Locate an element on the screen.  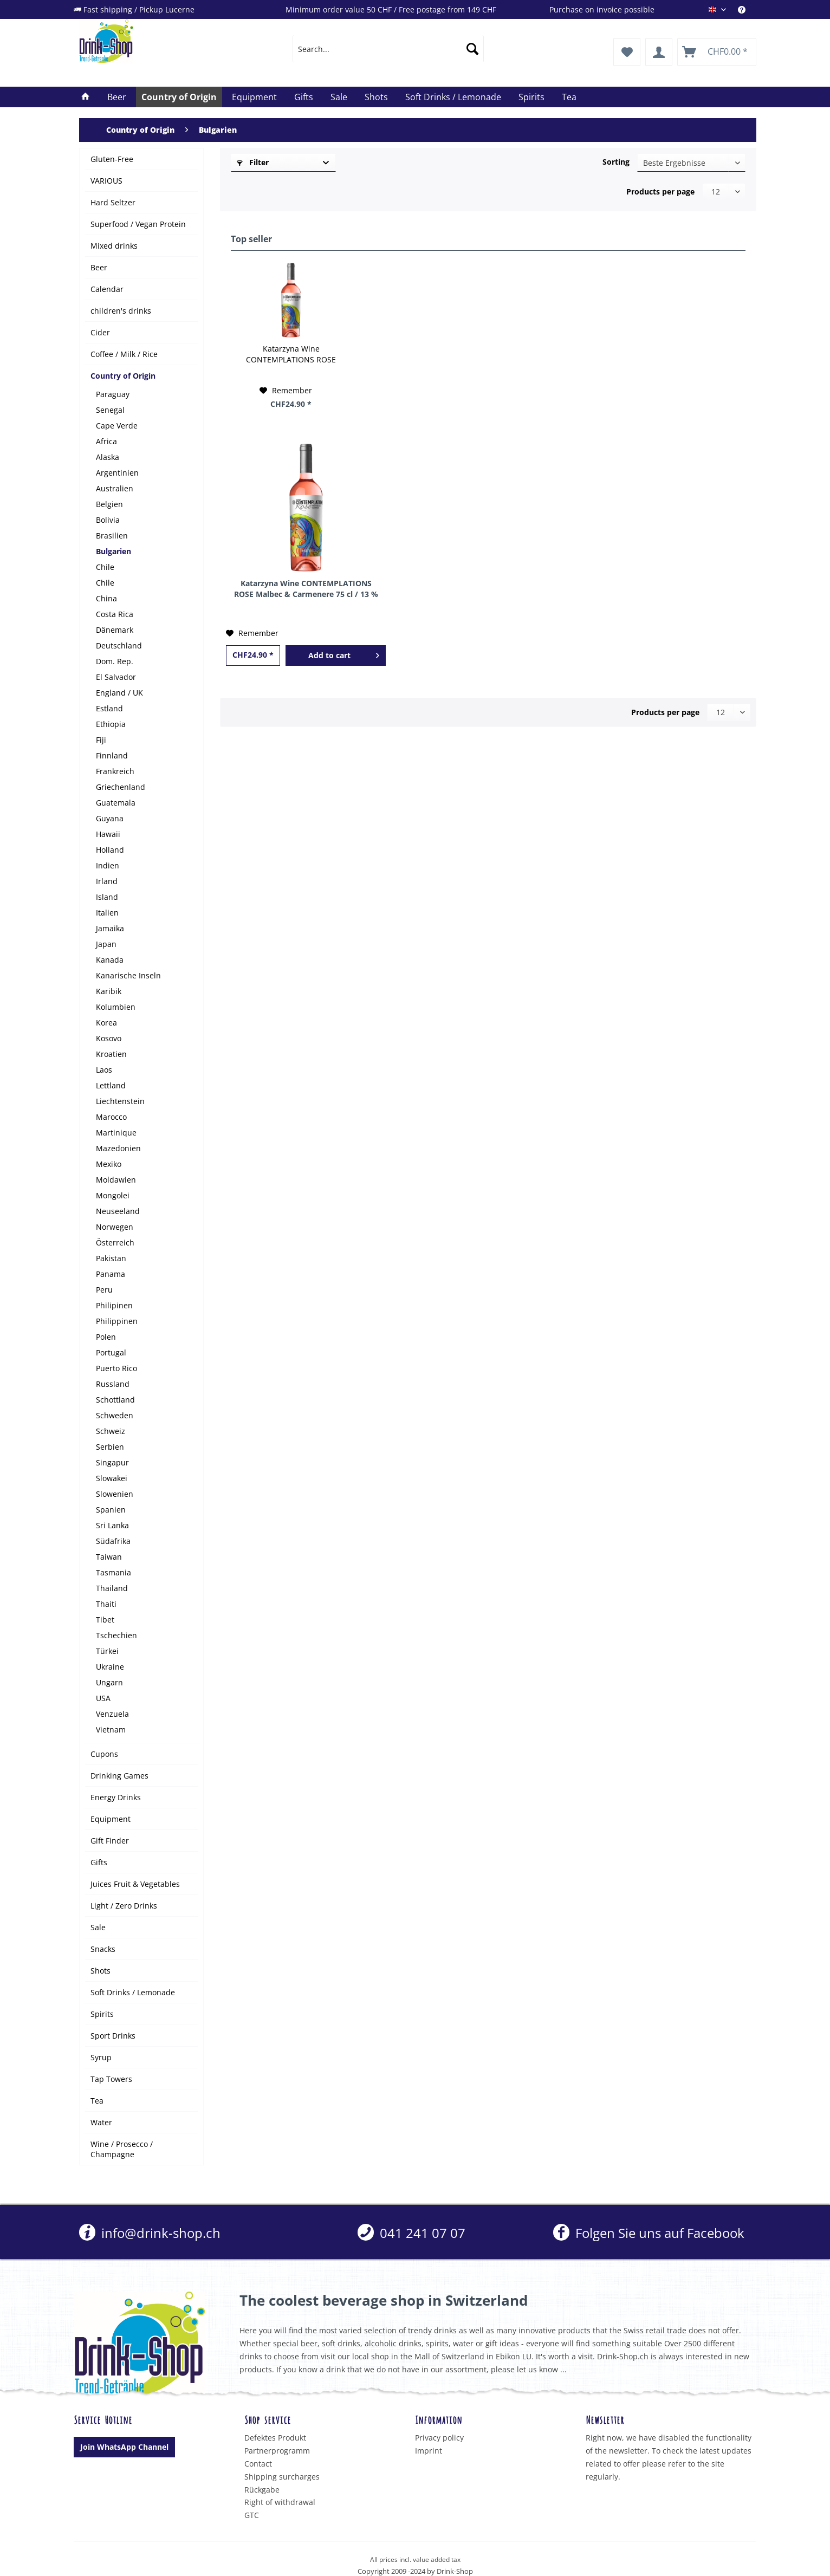
Liechtenstein is located at coordinates (120, 1101).